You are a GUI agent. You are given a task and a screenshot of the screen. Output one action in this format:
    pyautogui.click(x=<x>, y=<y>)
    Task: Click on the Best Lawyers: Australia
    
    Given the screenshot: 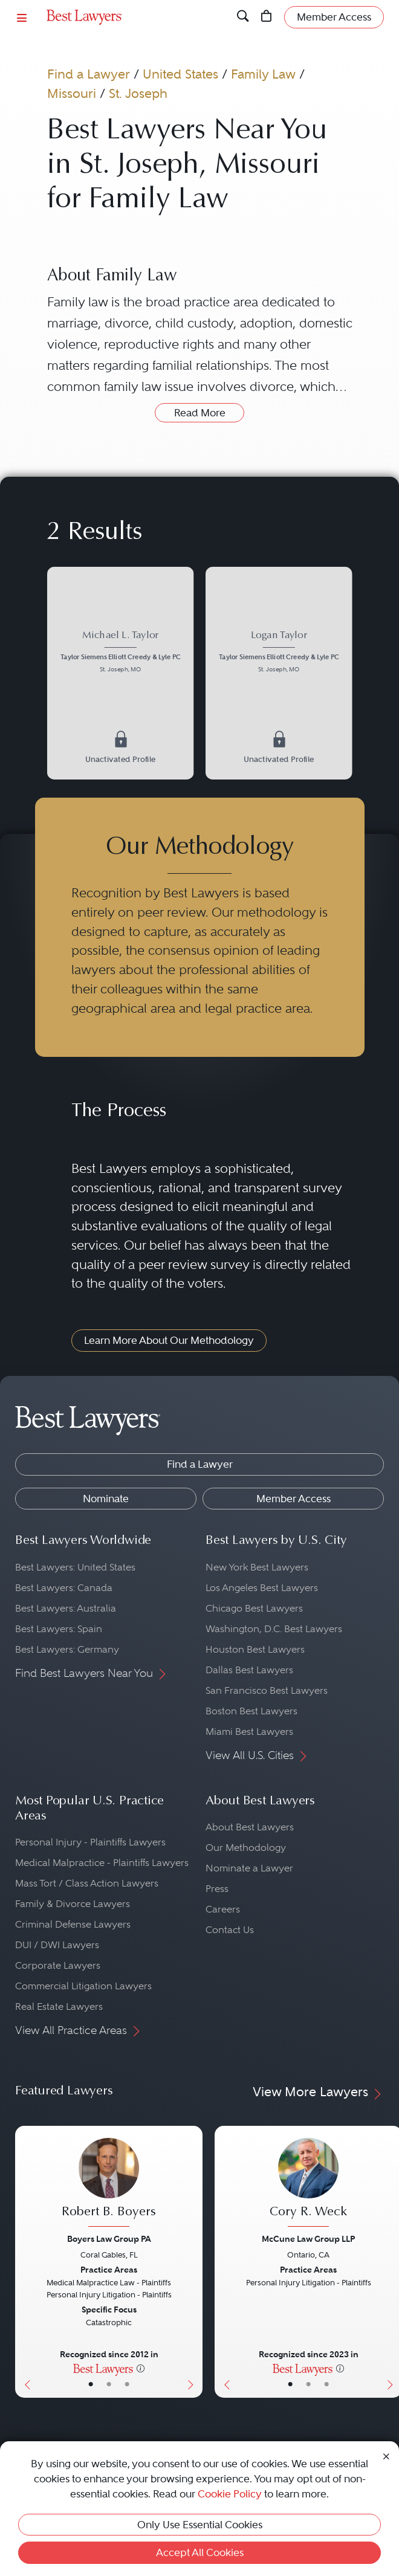 What is the action you would take?
    pyautogui.click(x=65, y=1608)
    